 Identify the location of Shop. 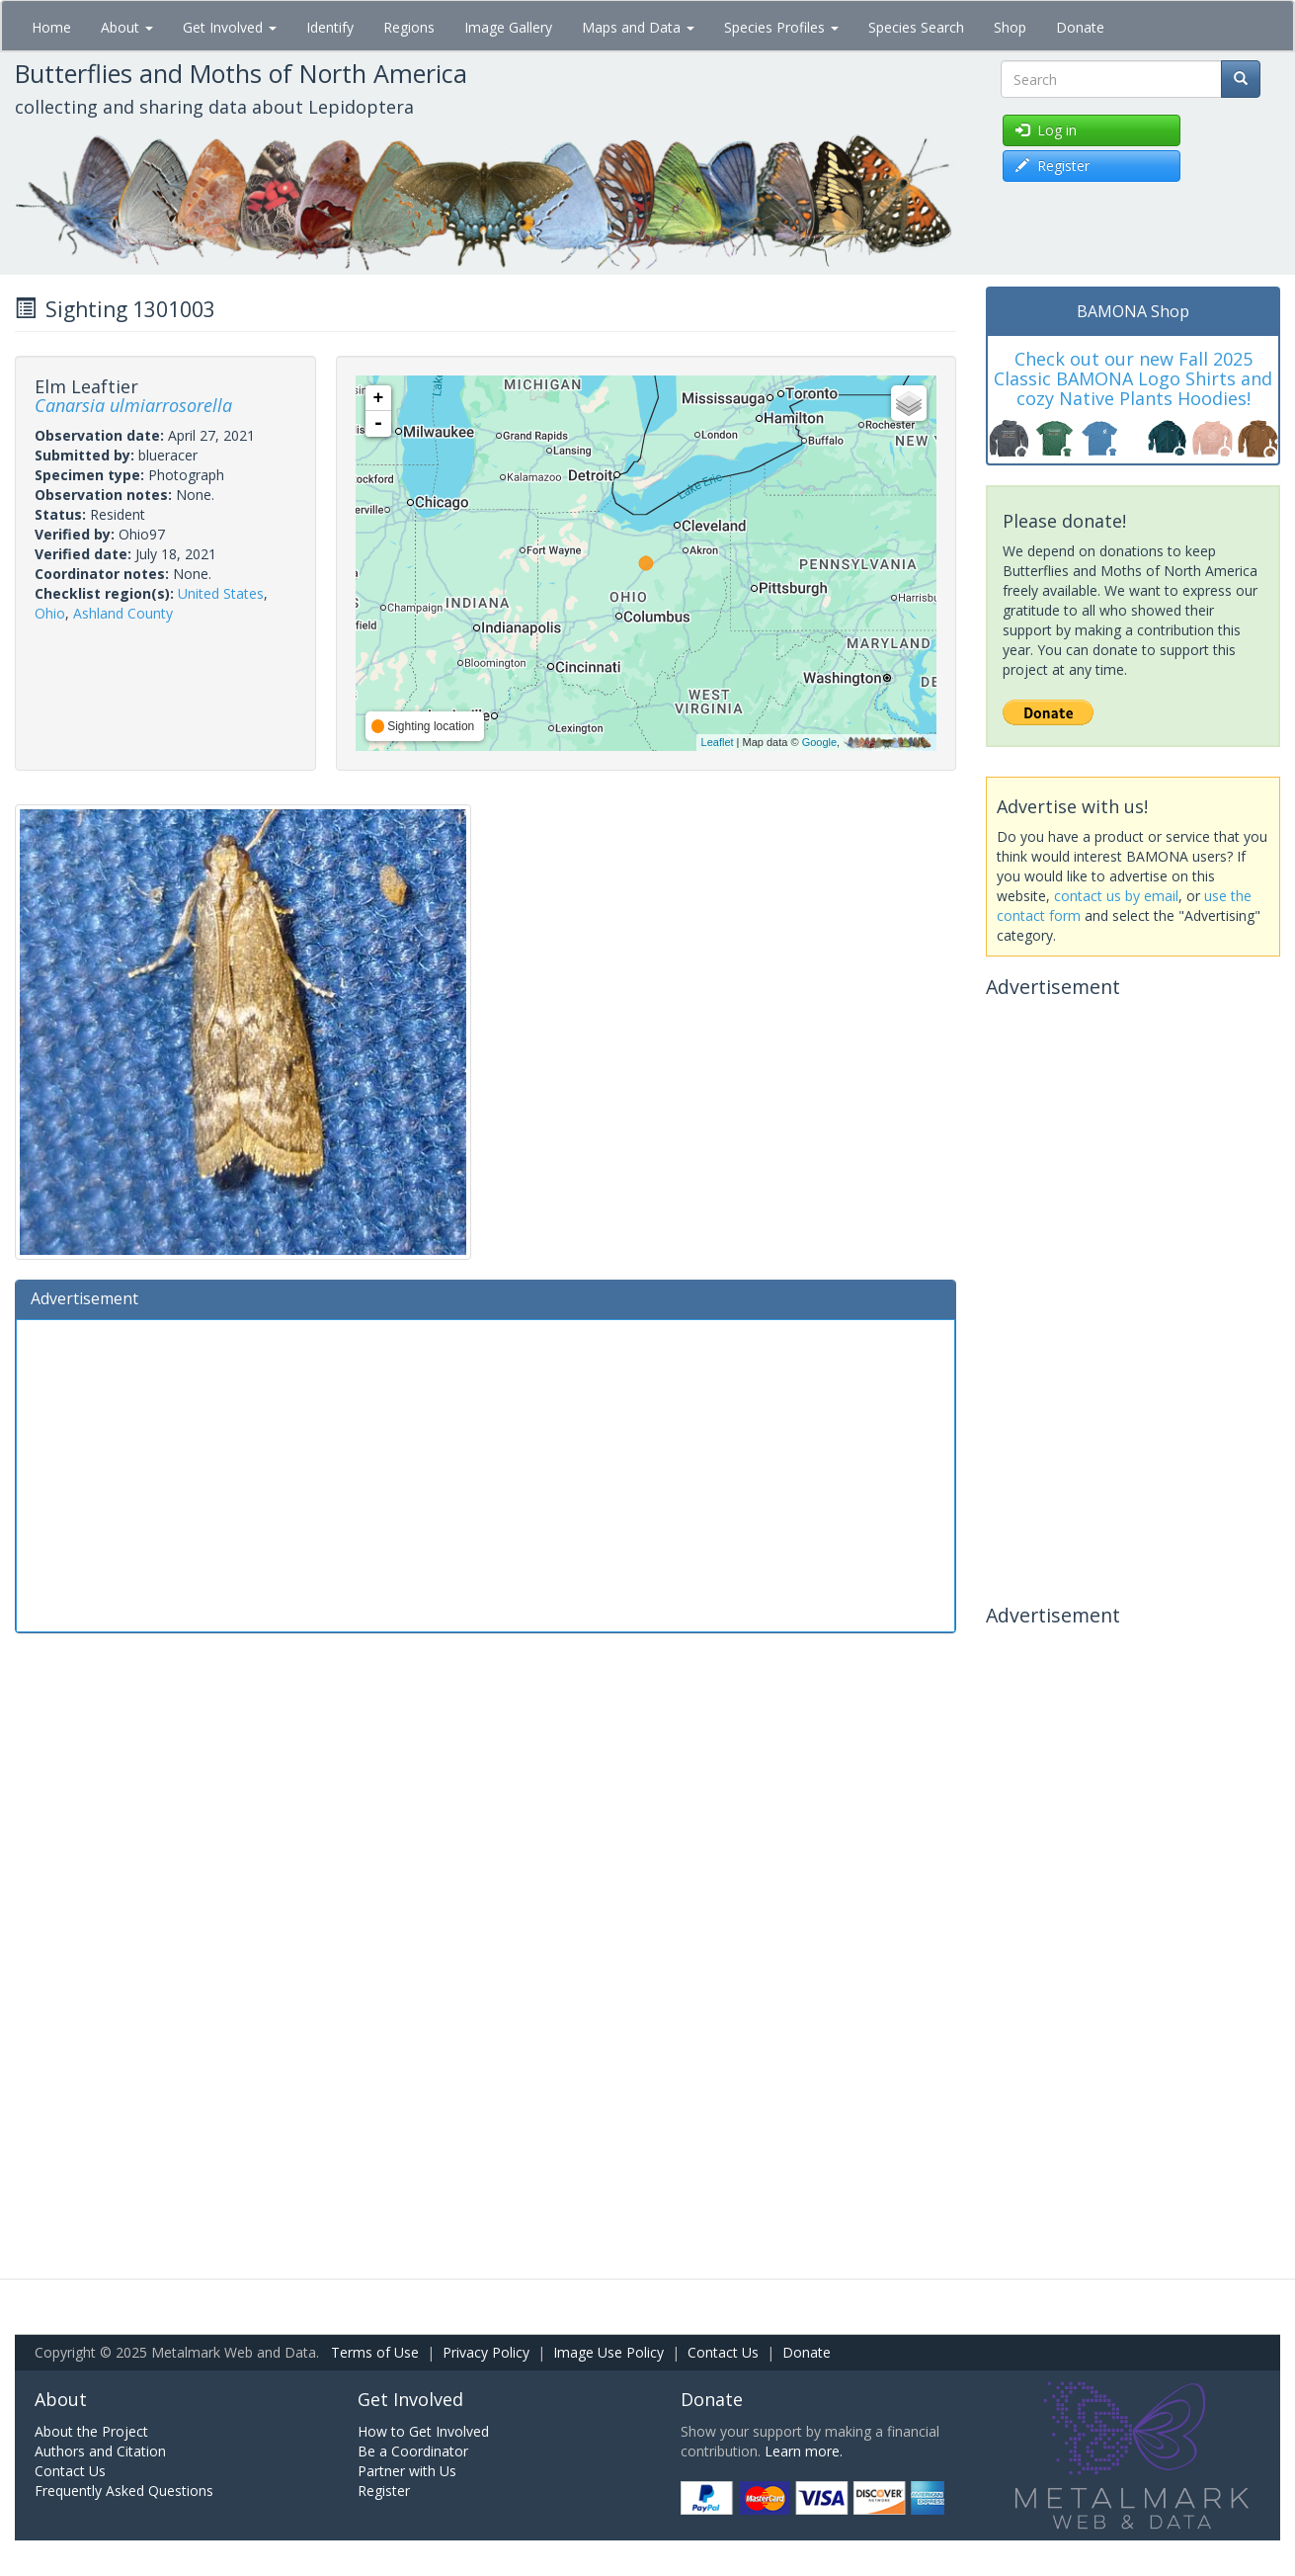
(1010, 27).